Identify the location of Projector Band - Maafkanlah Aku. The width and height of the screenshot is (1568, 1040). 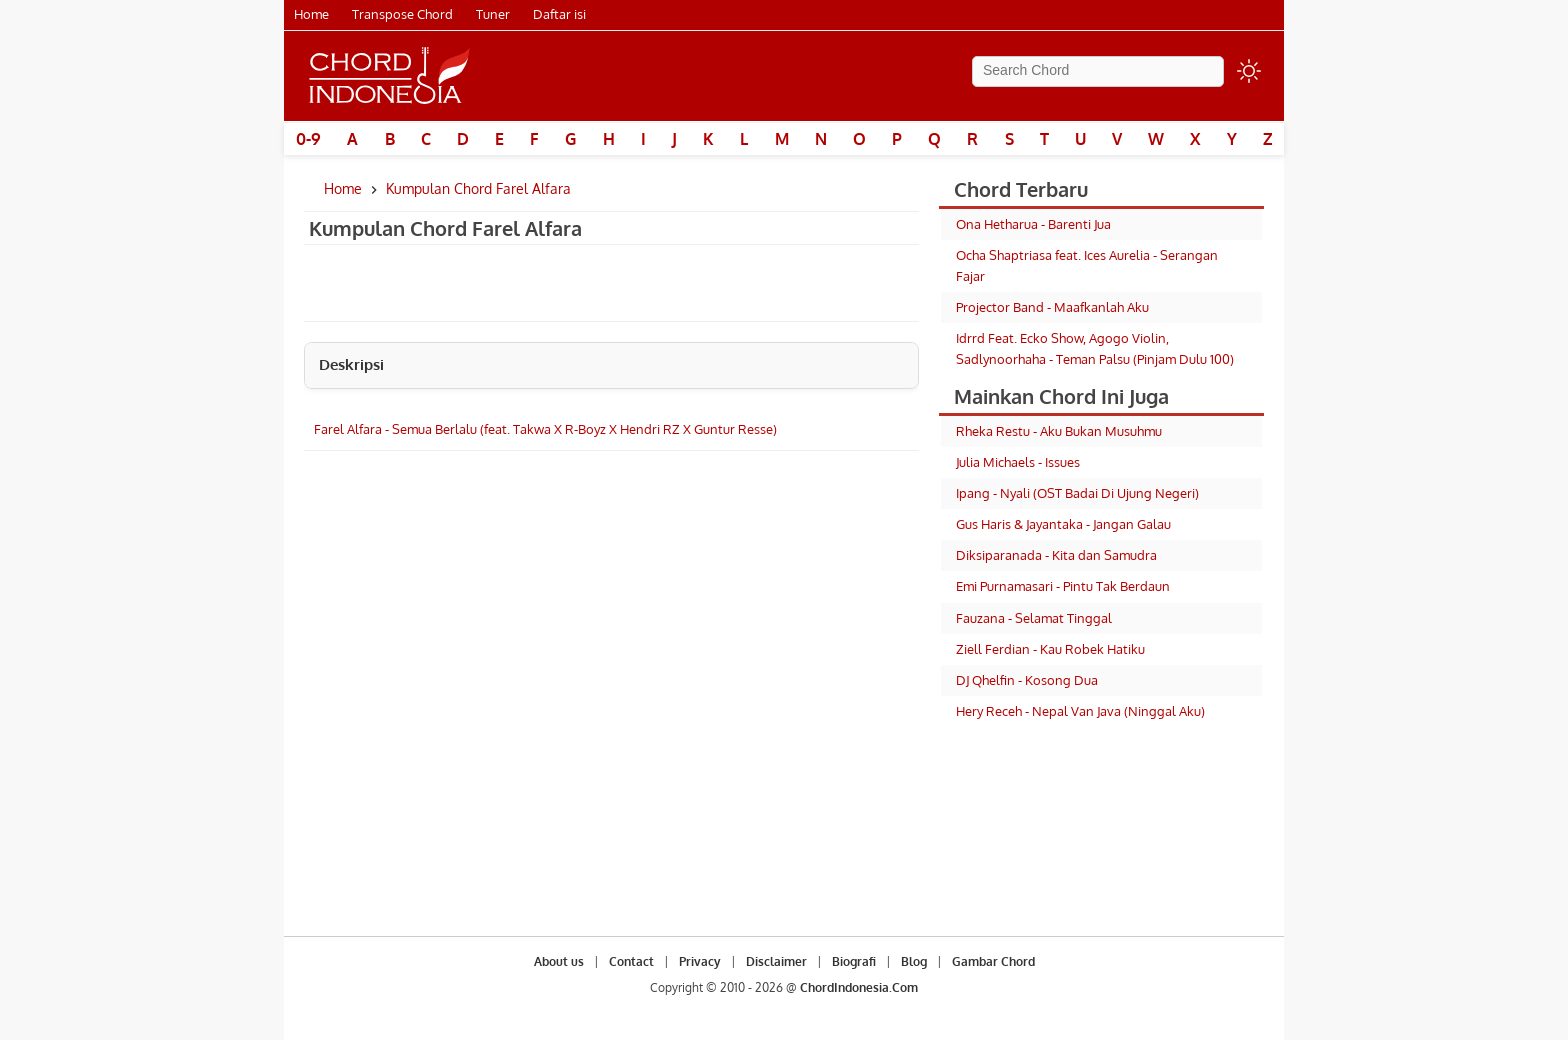
(1052, 307).